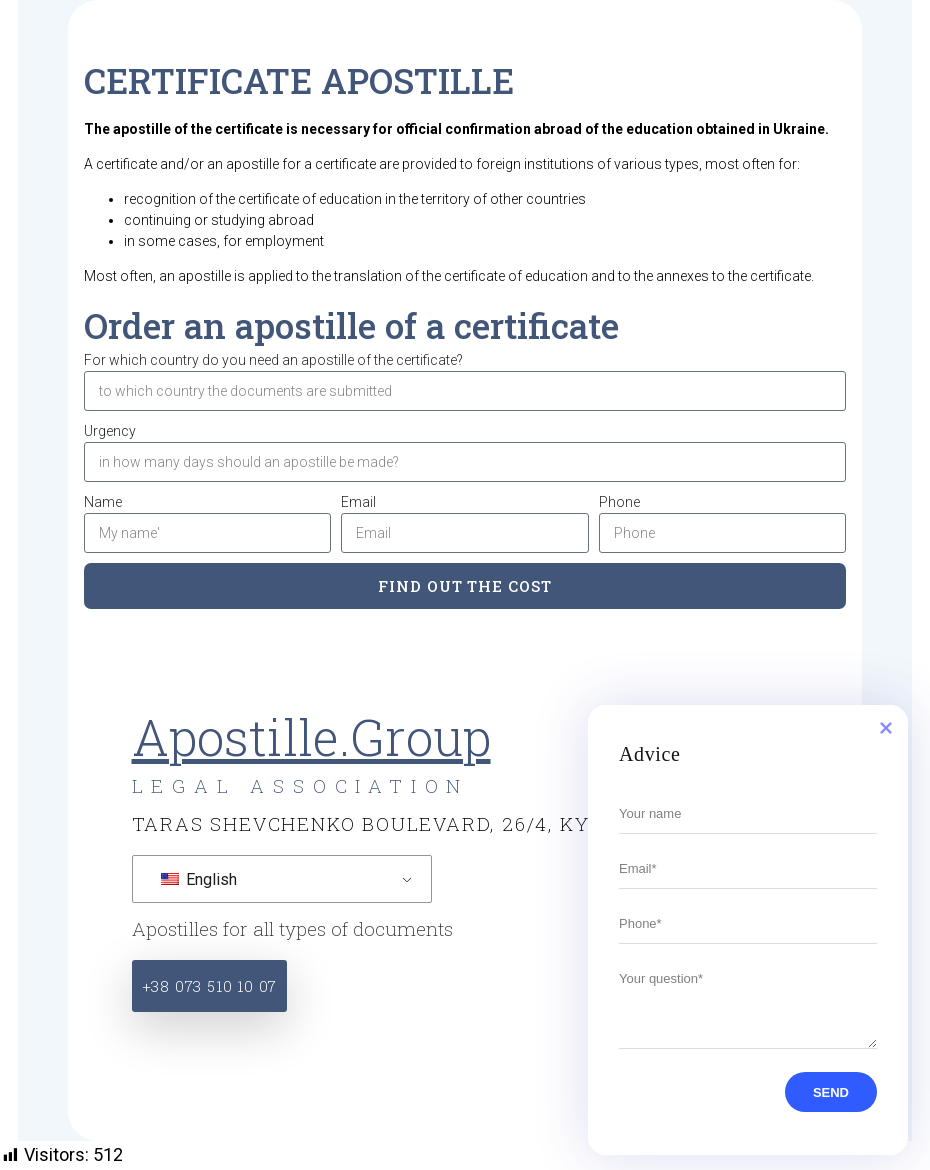 Image resolution: width=930 pixels, height=1170 pixels. Describe the element at coordinates (273, 360) in the screenshot. I see `For which country do you need an apostille of the certificate?` at that location.